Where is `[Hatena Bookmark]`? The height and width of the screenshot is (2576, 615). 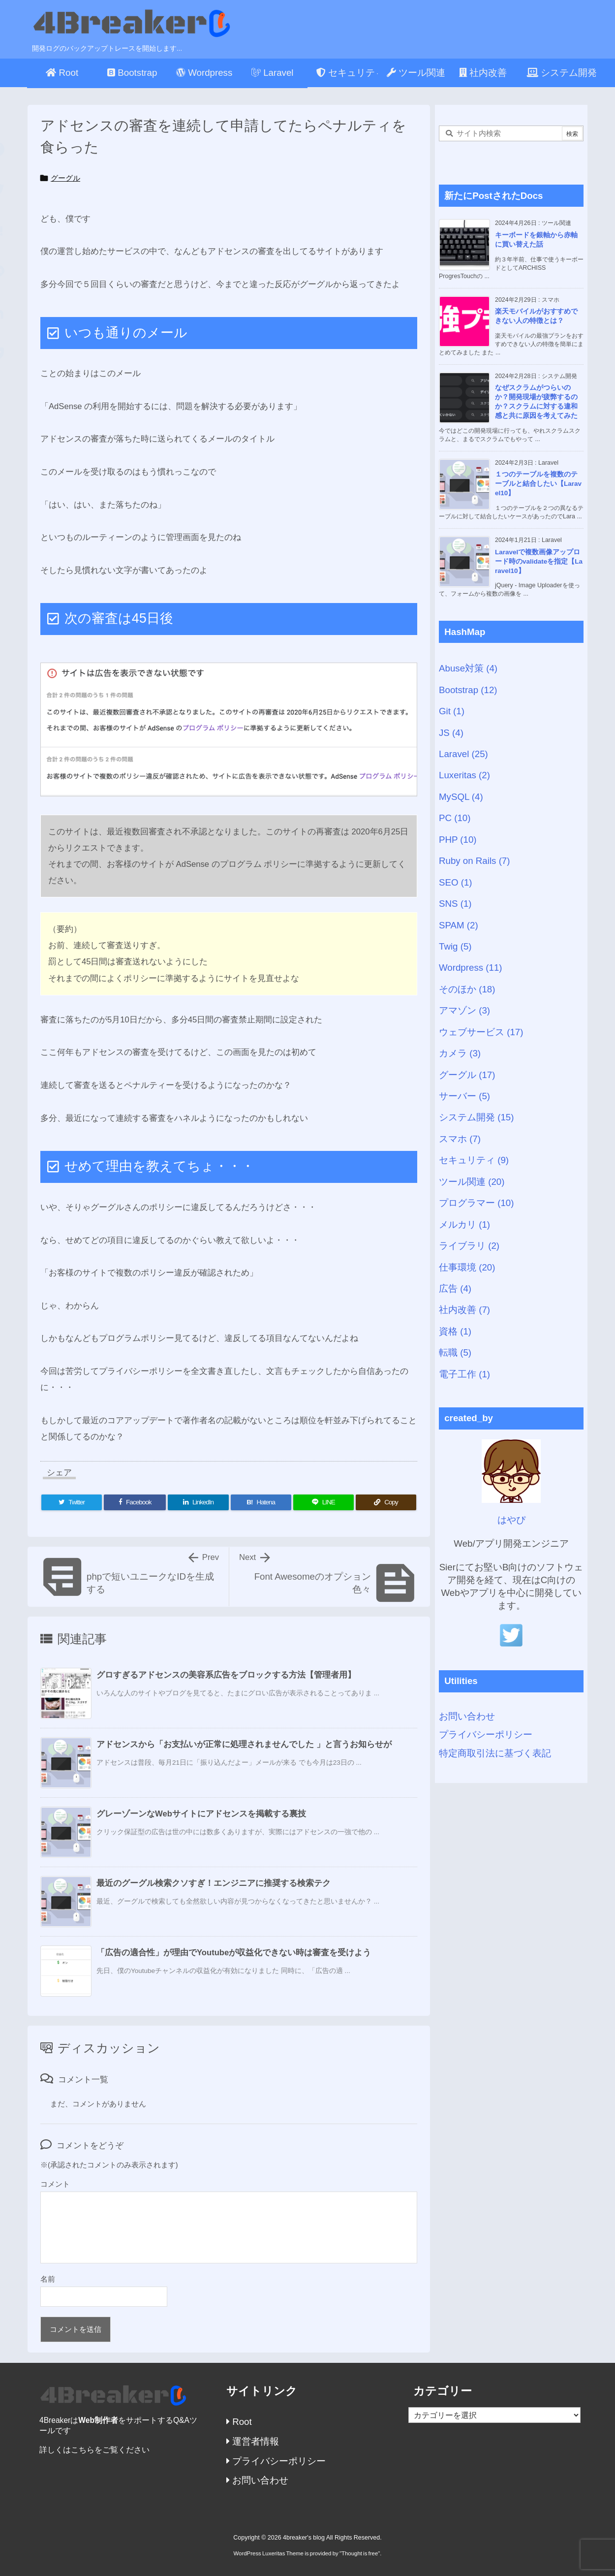
[Hatena Bookmark] is located at coordinates (261, 1502).